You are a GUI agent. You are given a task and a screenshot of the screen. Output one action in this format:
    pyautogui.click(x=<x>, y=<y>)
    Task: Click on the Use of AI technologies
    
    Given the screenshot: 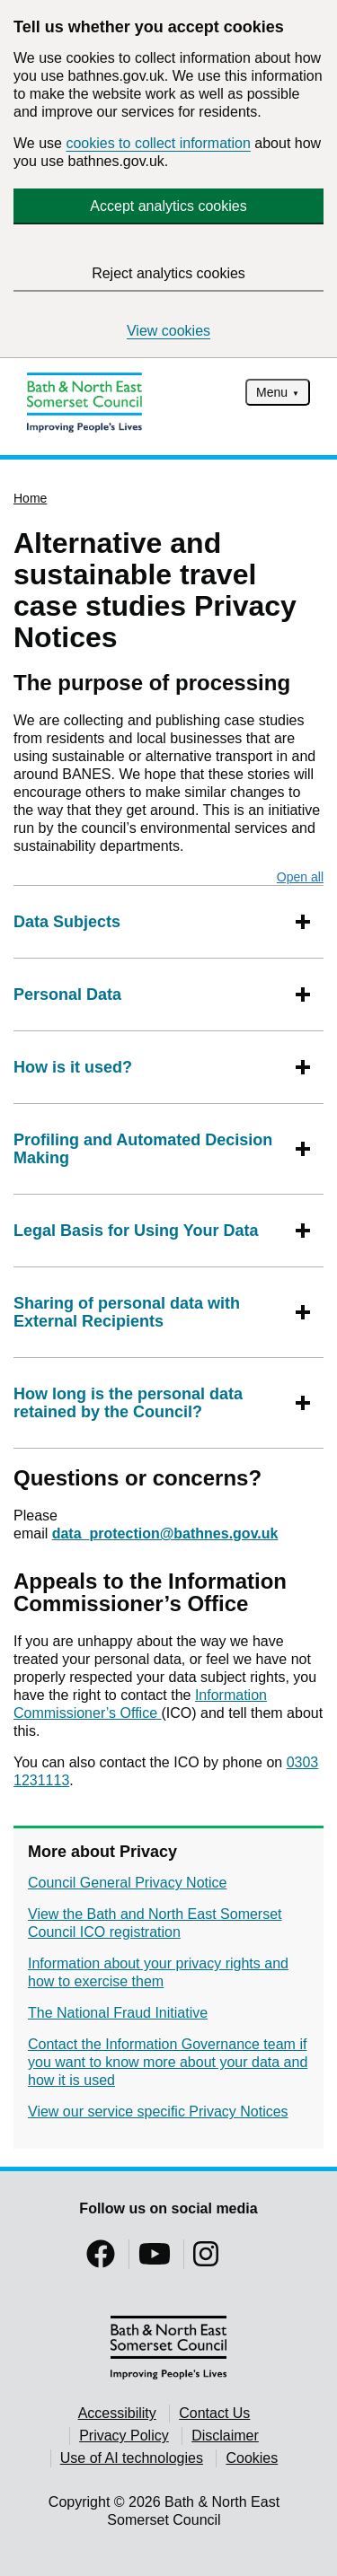 What is the action you would take?
    pyautogui.click(x=131, y=2458)
    